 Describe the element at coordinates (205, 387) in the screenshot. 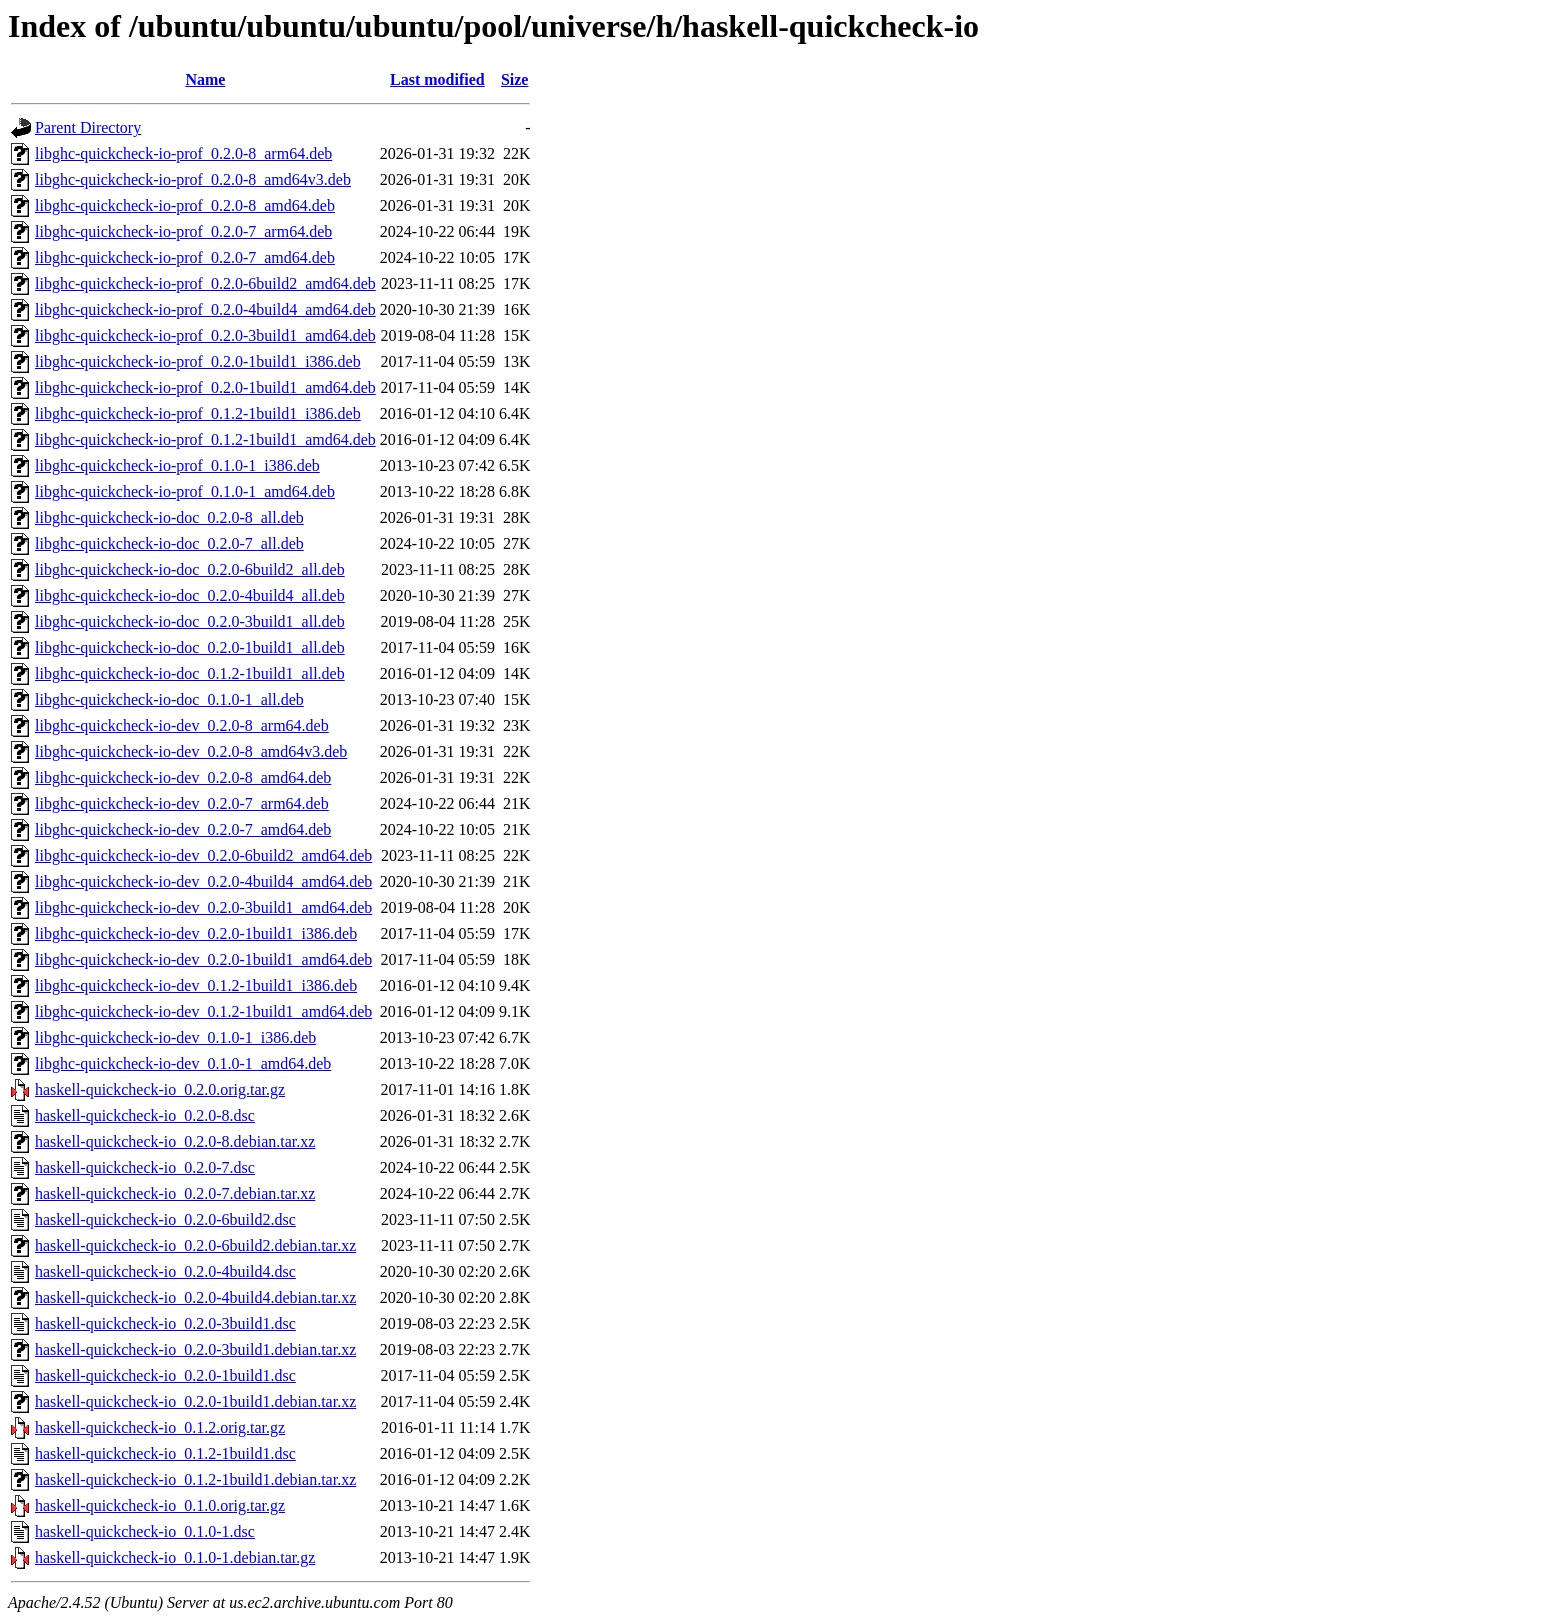

I see `libghc-quickcheck-io-prof_0.2.0-1build1_amd64.deb` at that location.